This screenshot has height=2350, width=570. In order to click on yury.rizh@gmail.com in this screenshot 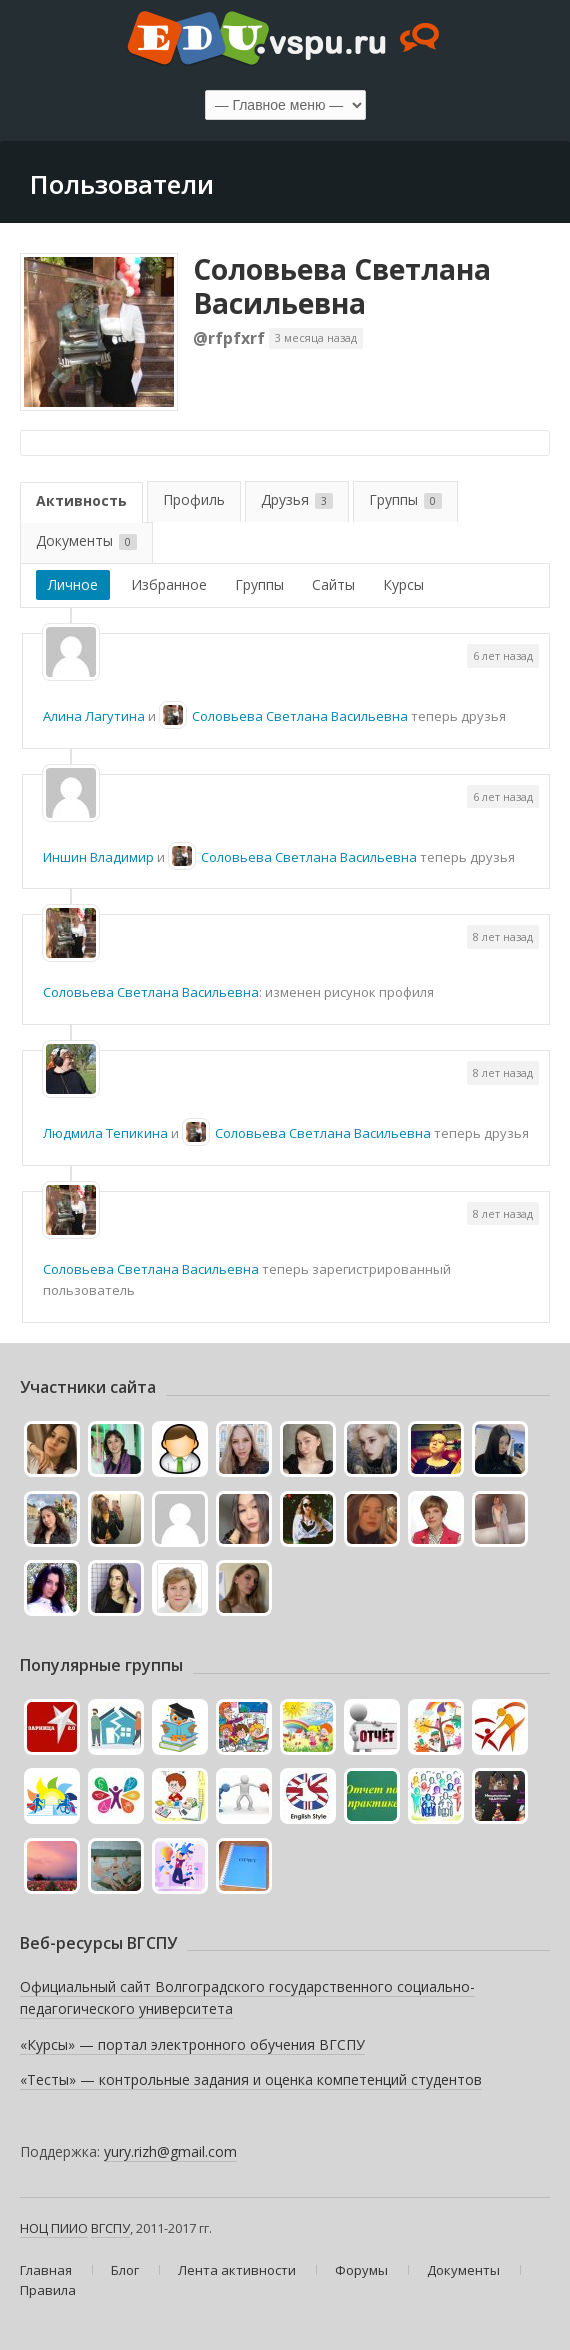, I will do `click(170, 2151)`.